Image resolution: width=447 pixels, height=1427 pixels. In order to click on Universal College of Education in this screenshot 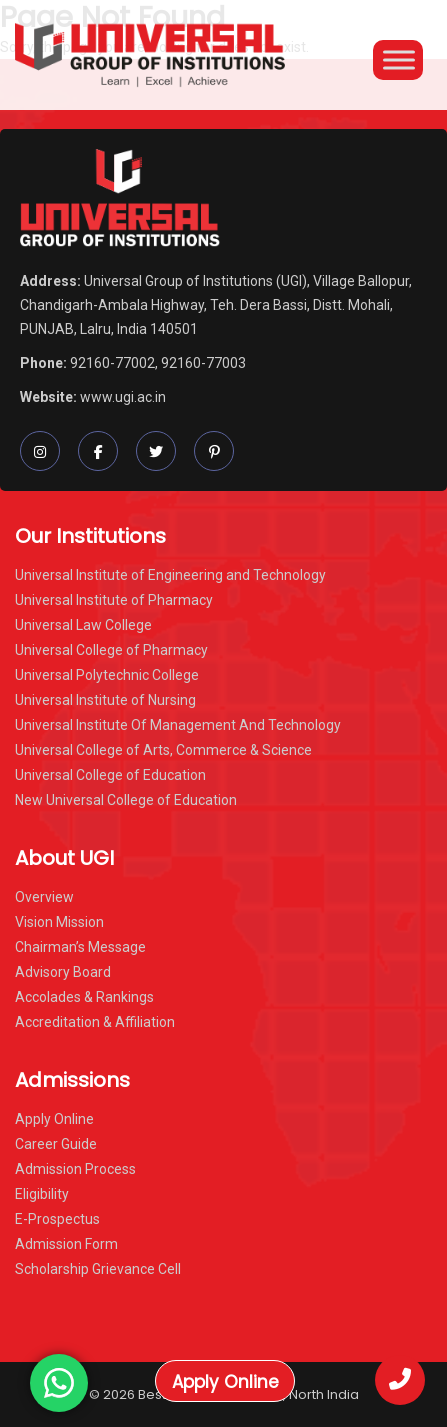, I will do `click(110, 775)`.